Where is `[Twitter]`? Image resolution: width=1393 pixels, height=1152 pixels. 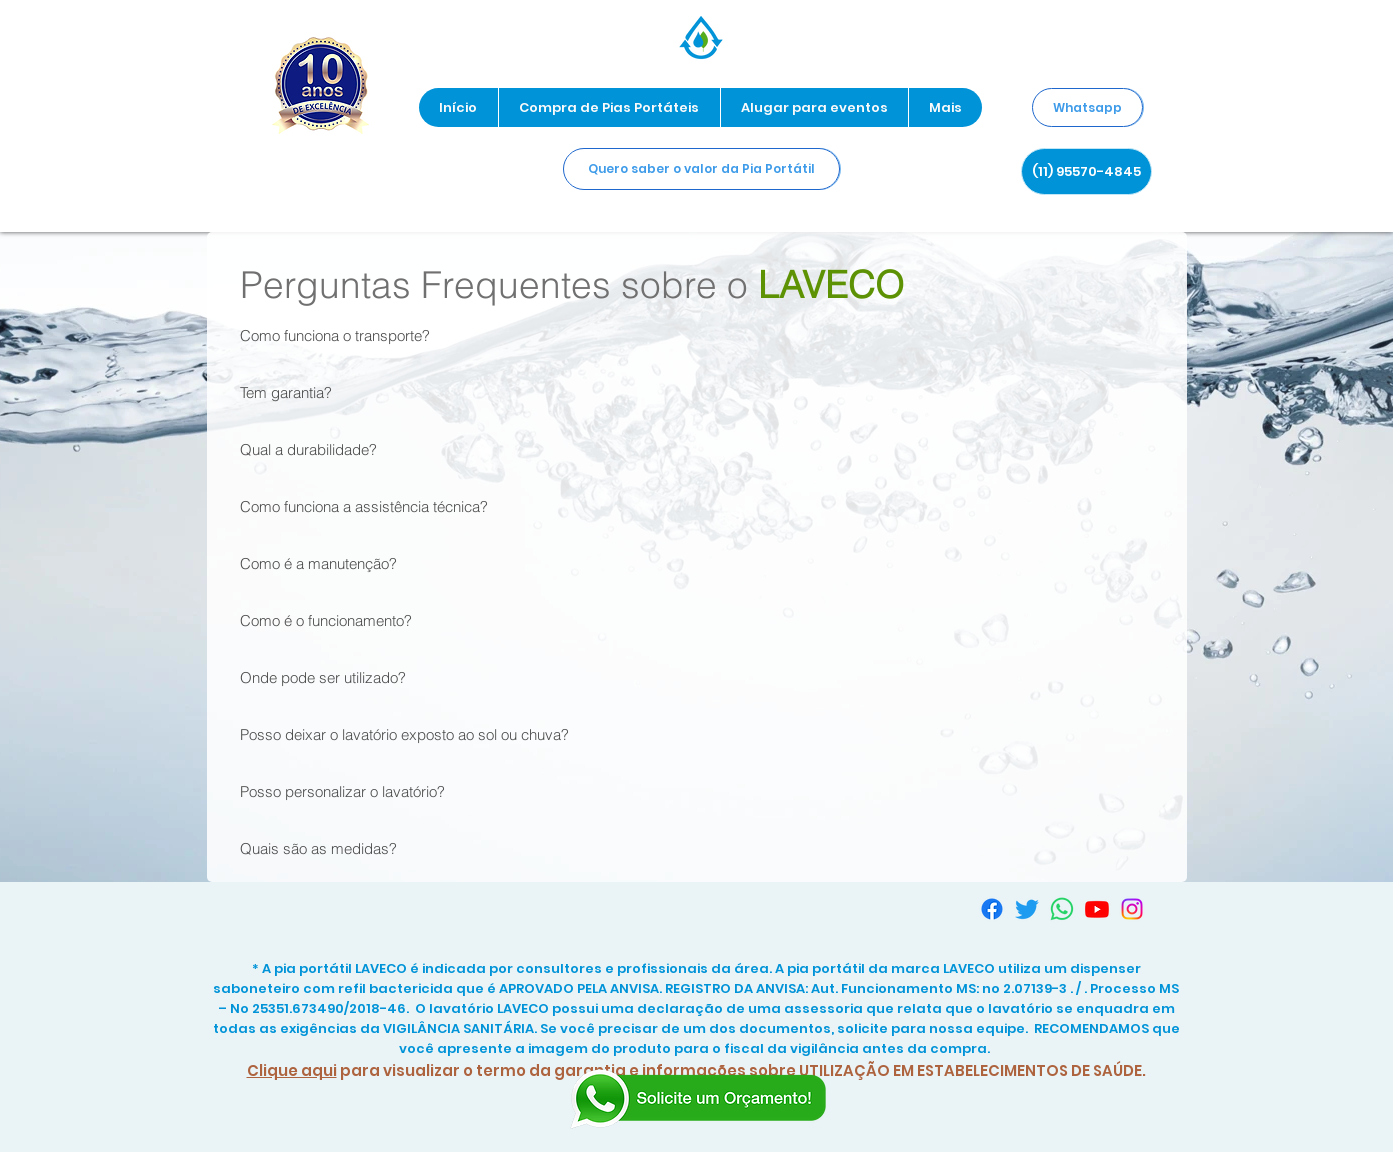 [Twitter] is located at coordinates (1027, 909).